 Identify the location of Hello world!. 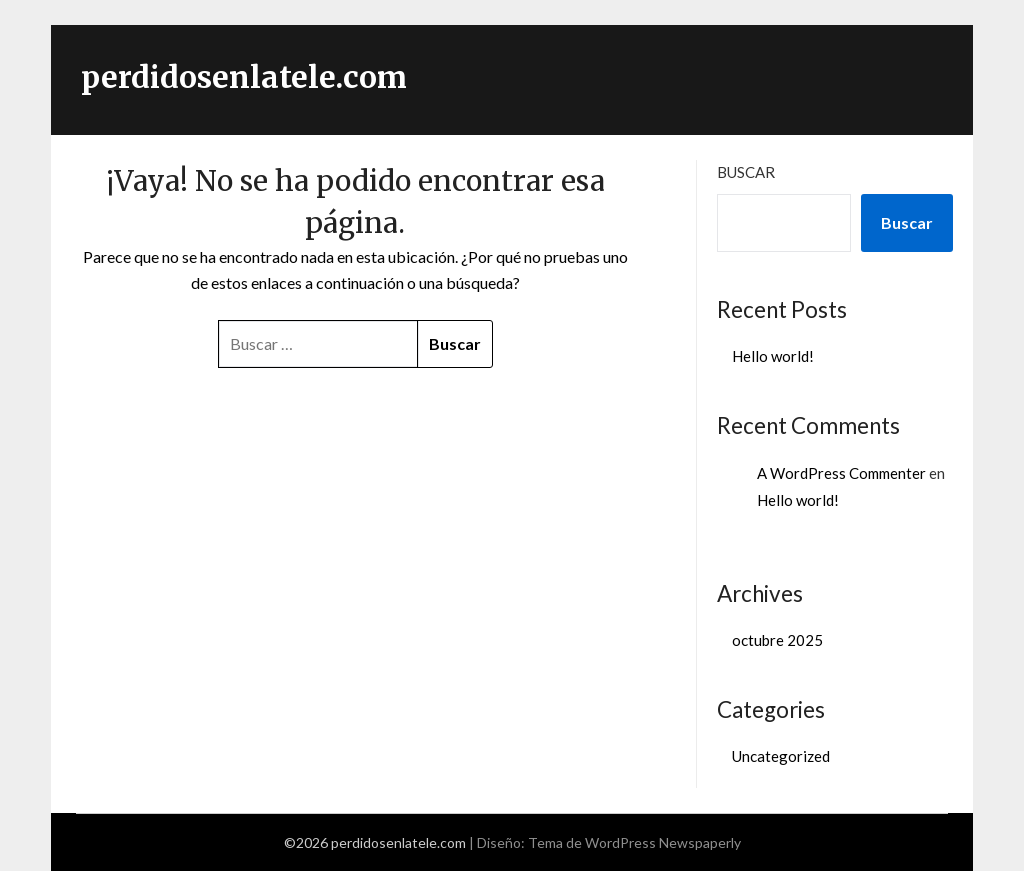
(773, 356).